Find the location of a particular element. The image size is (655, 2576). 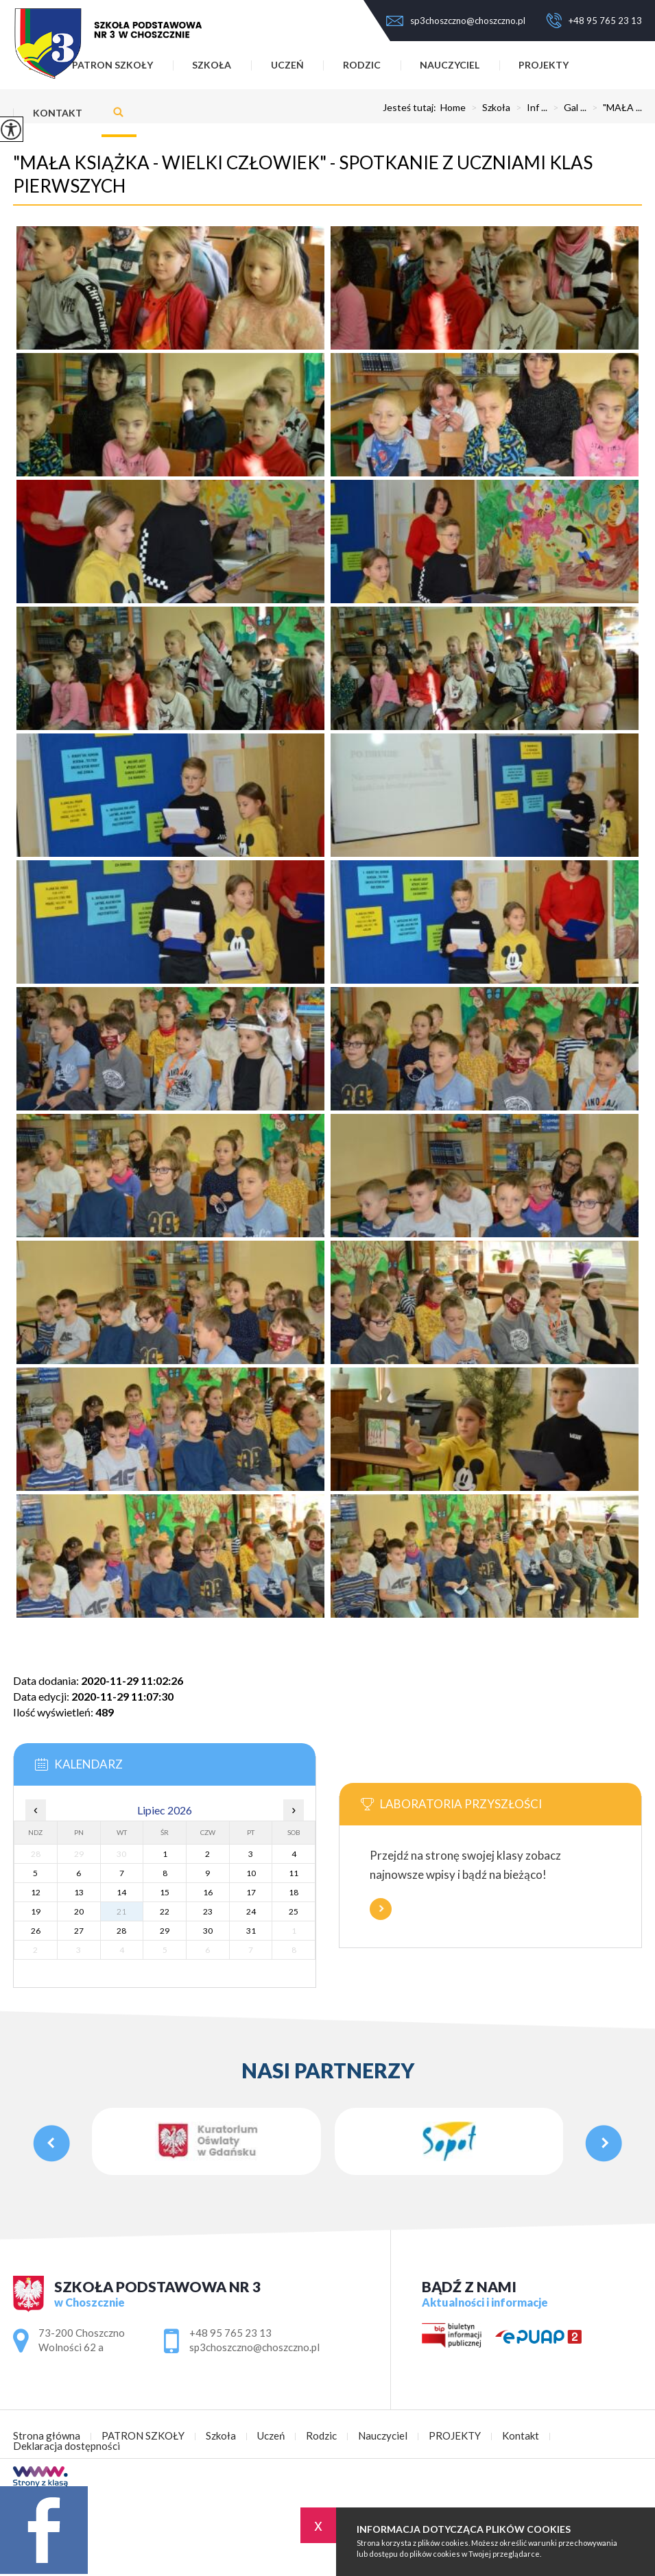

29 is located at coordinates (164, 1930).